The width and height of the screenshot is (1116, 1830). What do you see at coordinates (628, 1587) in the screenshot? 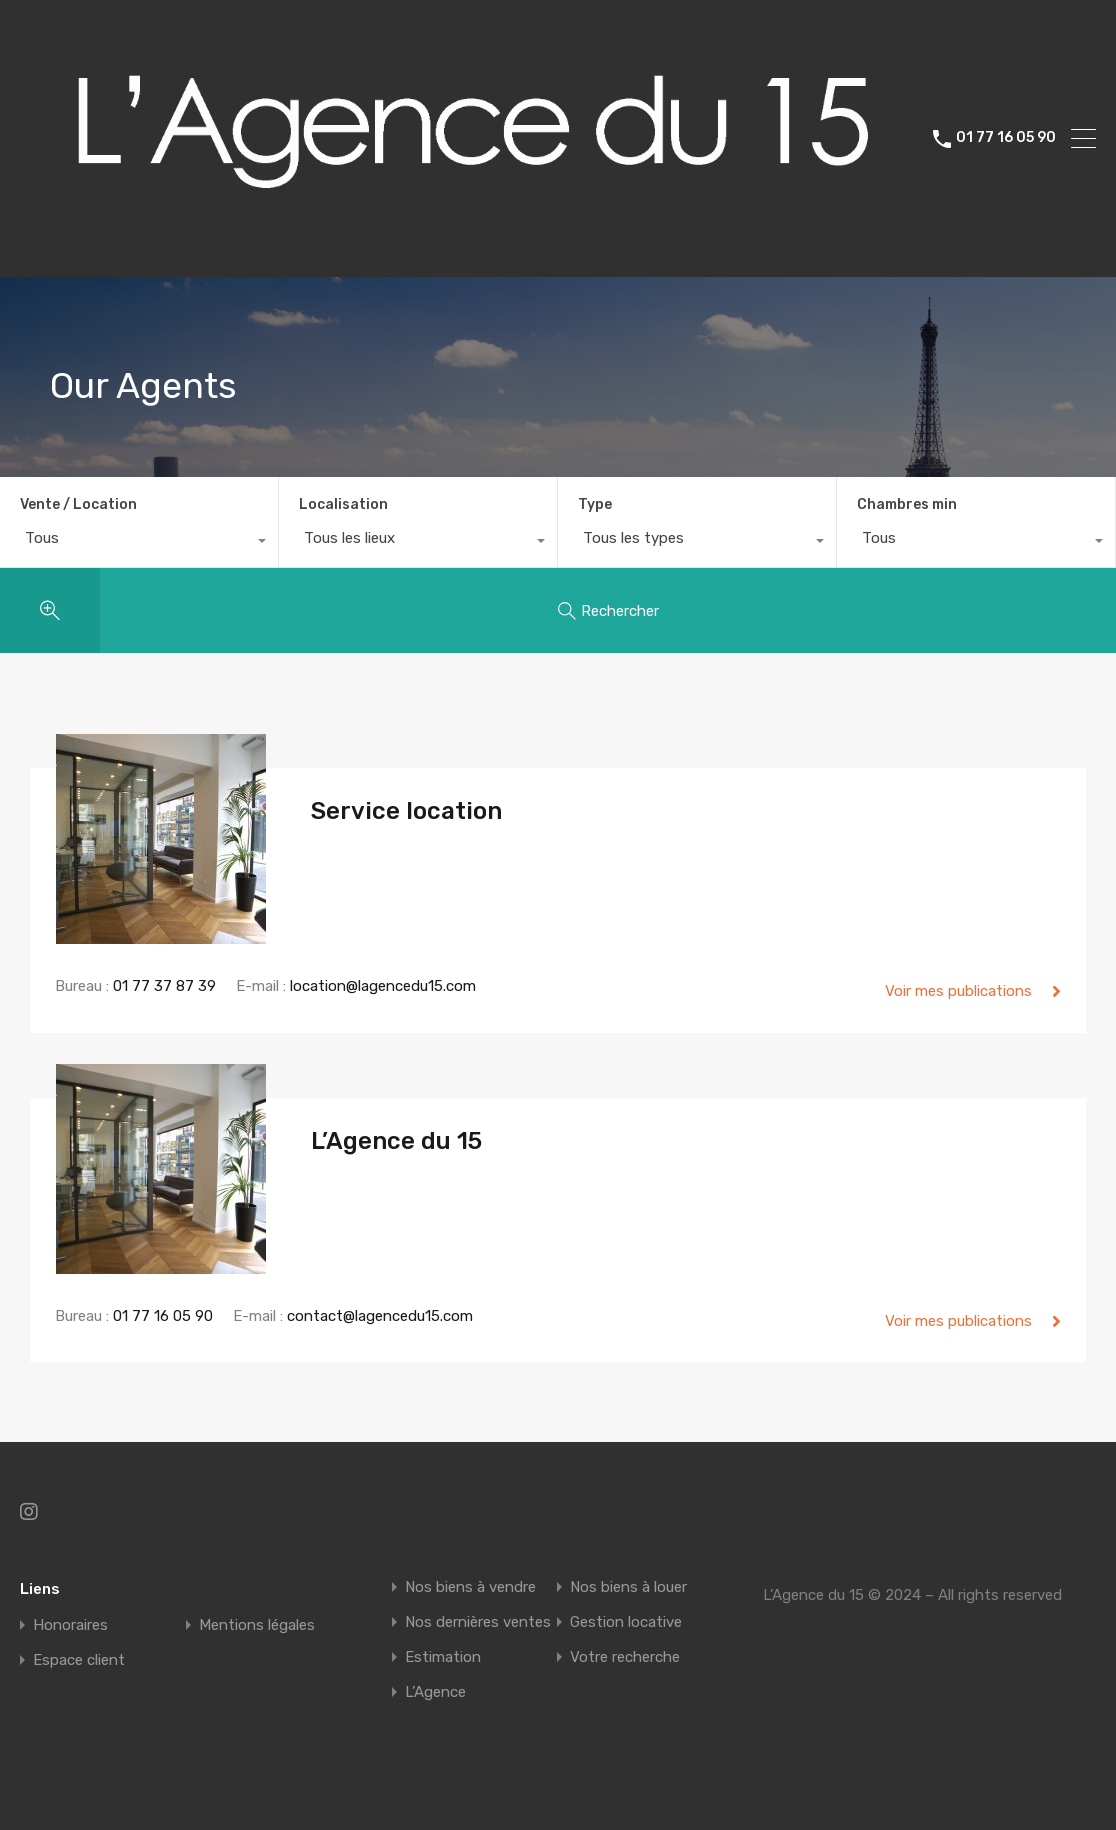
I see `Nos biens à louer` at bounding box center [628, 1587].